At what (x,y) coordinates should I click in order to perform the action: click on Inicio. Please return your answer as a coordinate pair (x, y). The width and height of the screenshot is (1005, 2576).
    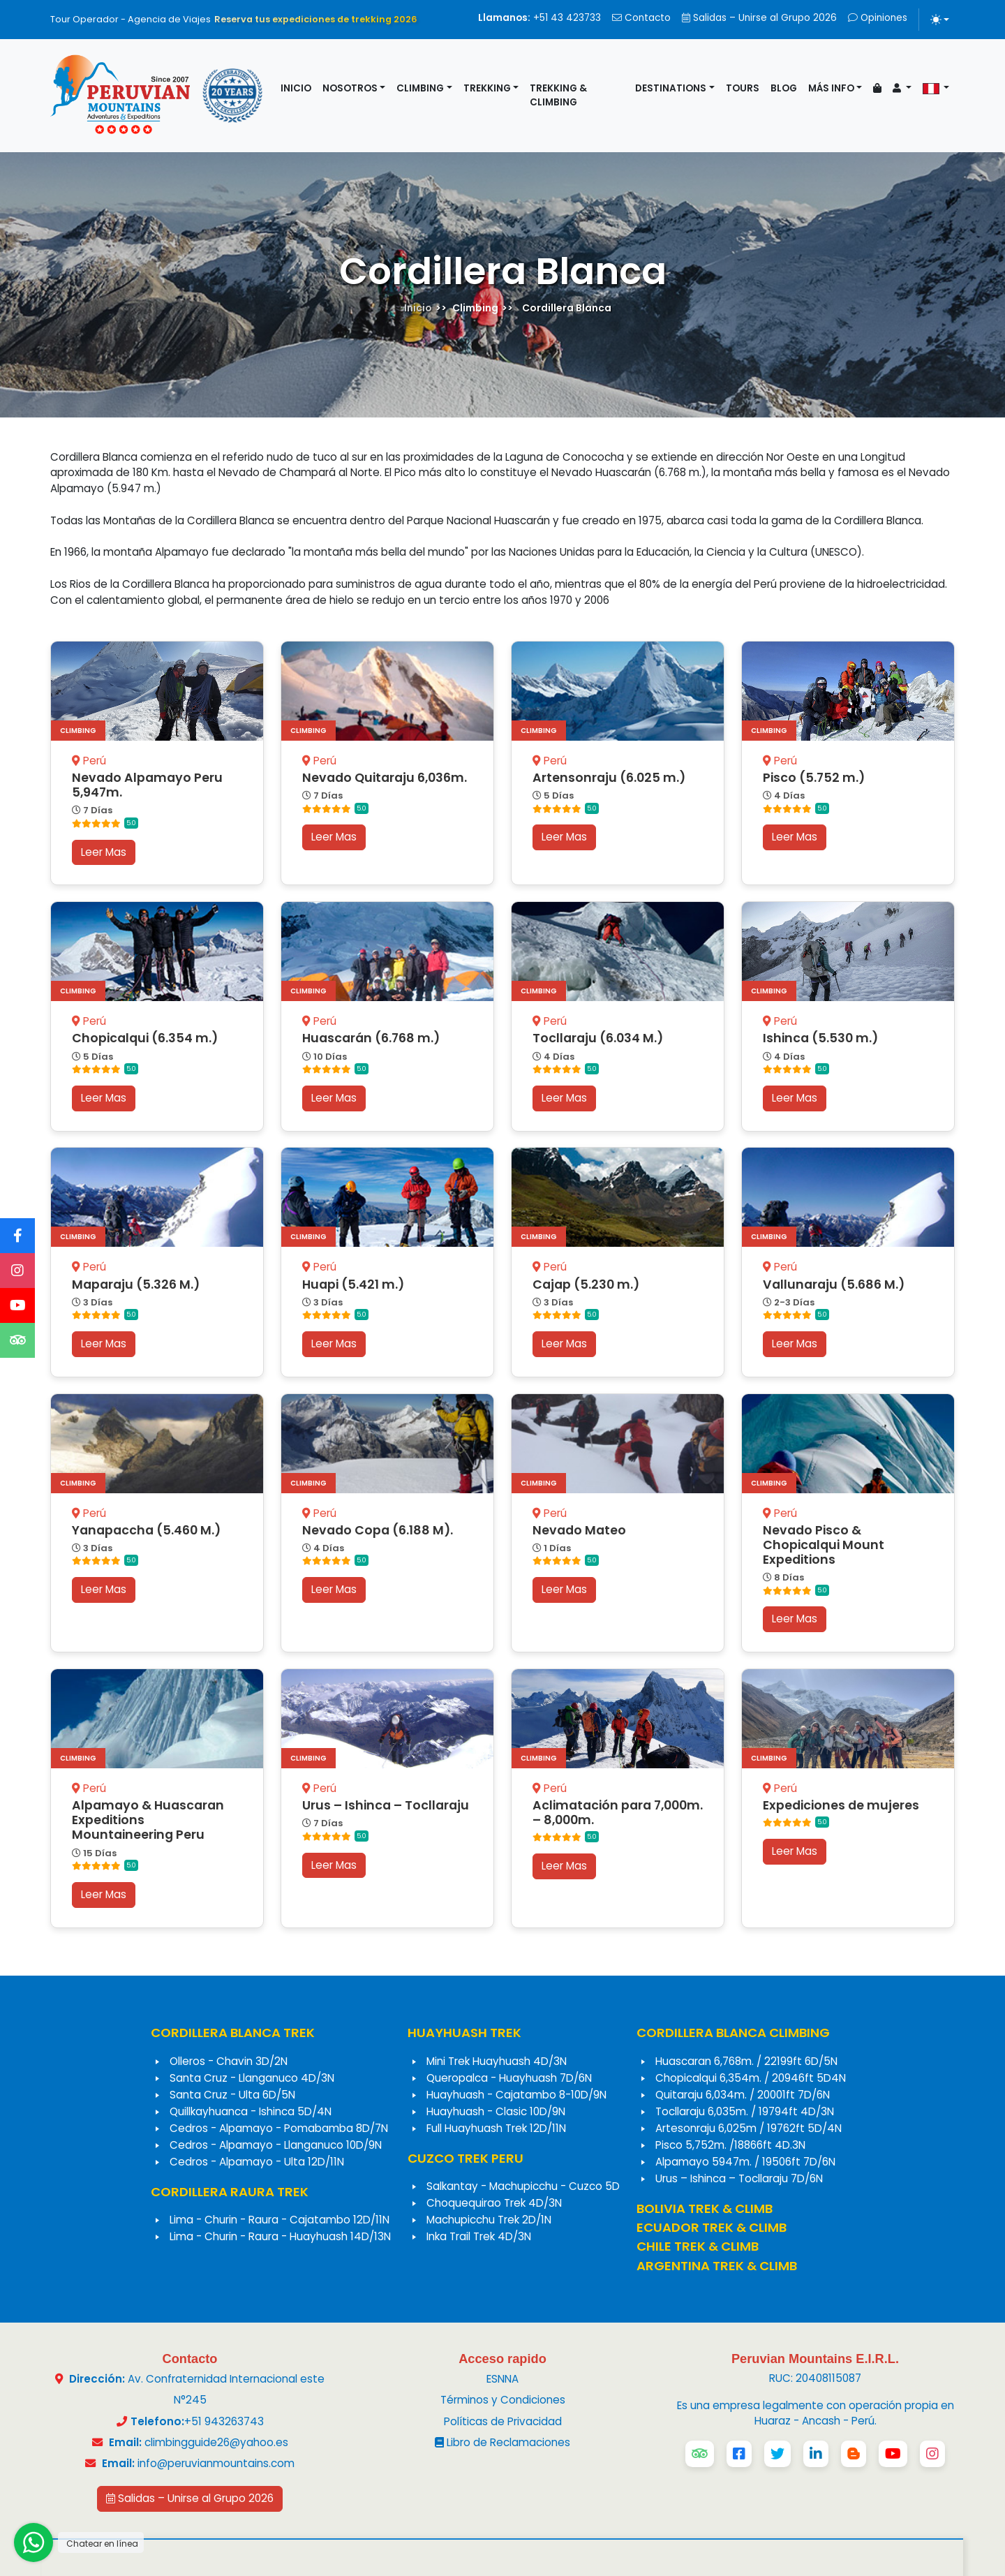
    Looking at the image, I should click on (296, 88).